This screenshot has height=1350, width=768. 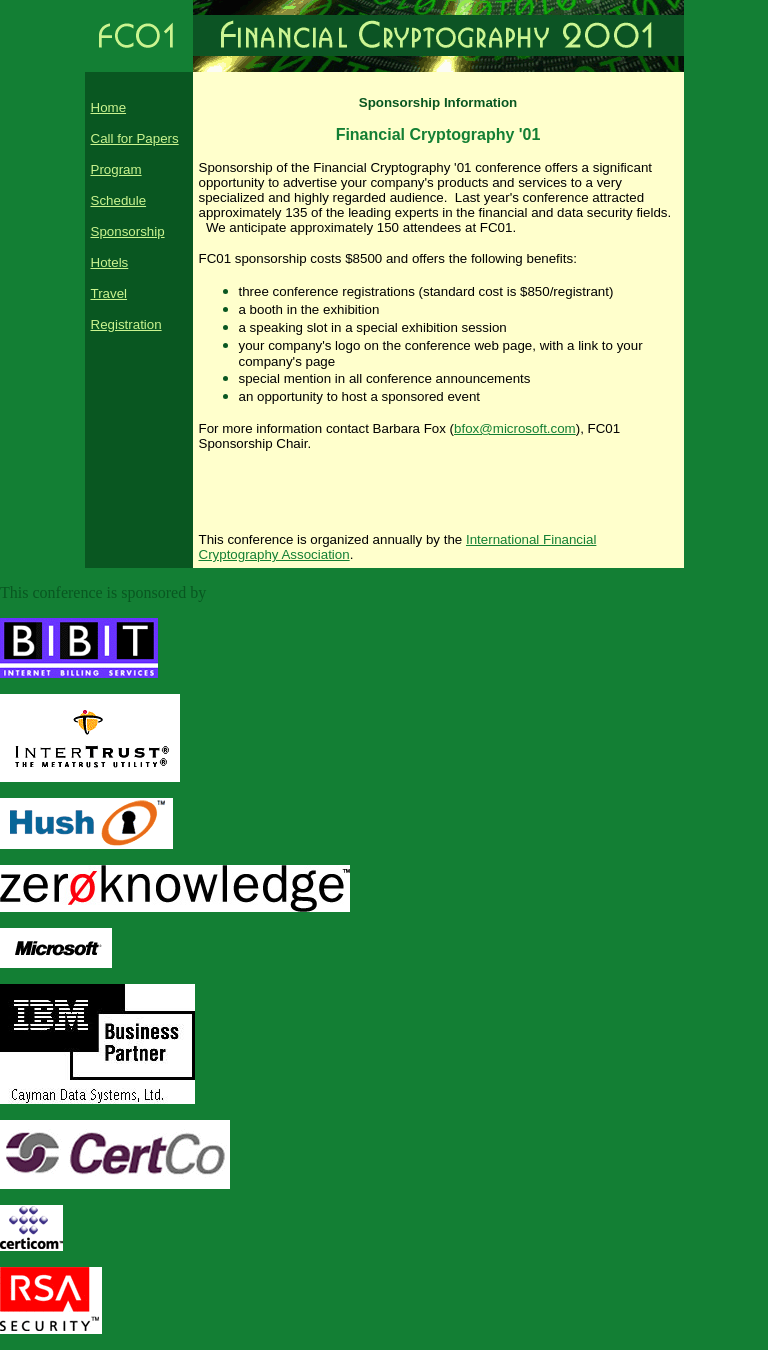 I want to click on bfox@microsoft.com, so click(x=515, y=428).